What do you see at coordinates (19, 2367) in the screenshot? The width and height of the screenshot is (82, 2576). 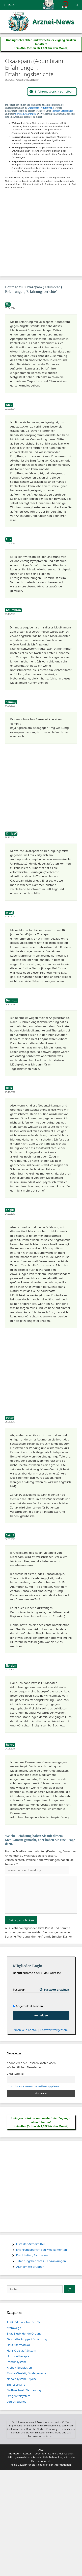 I see `Krebs / Neoplasien` at bounding box center [19, 2367].